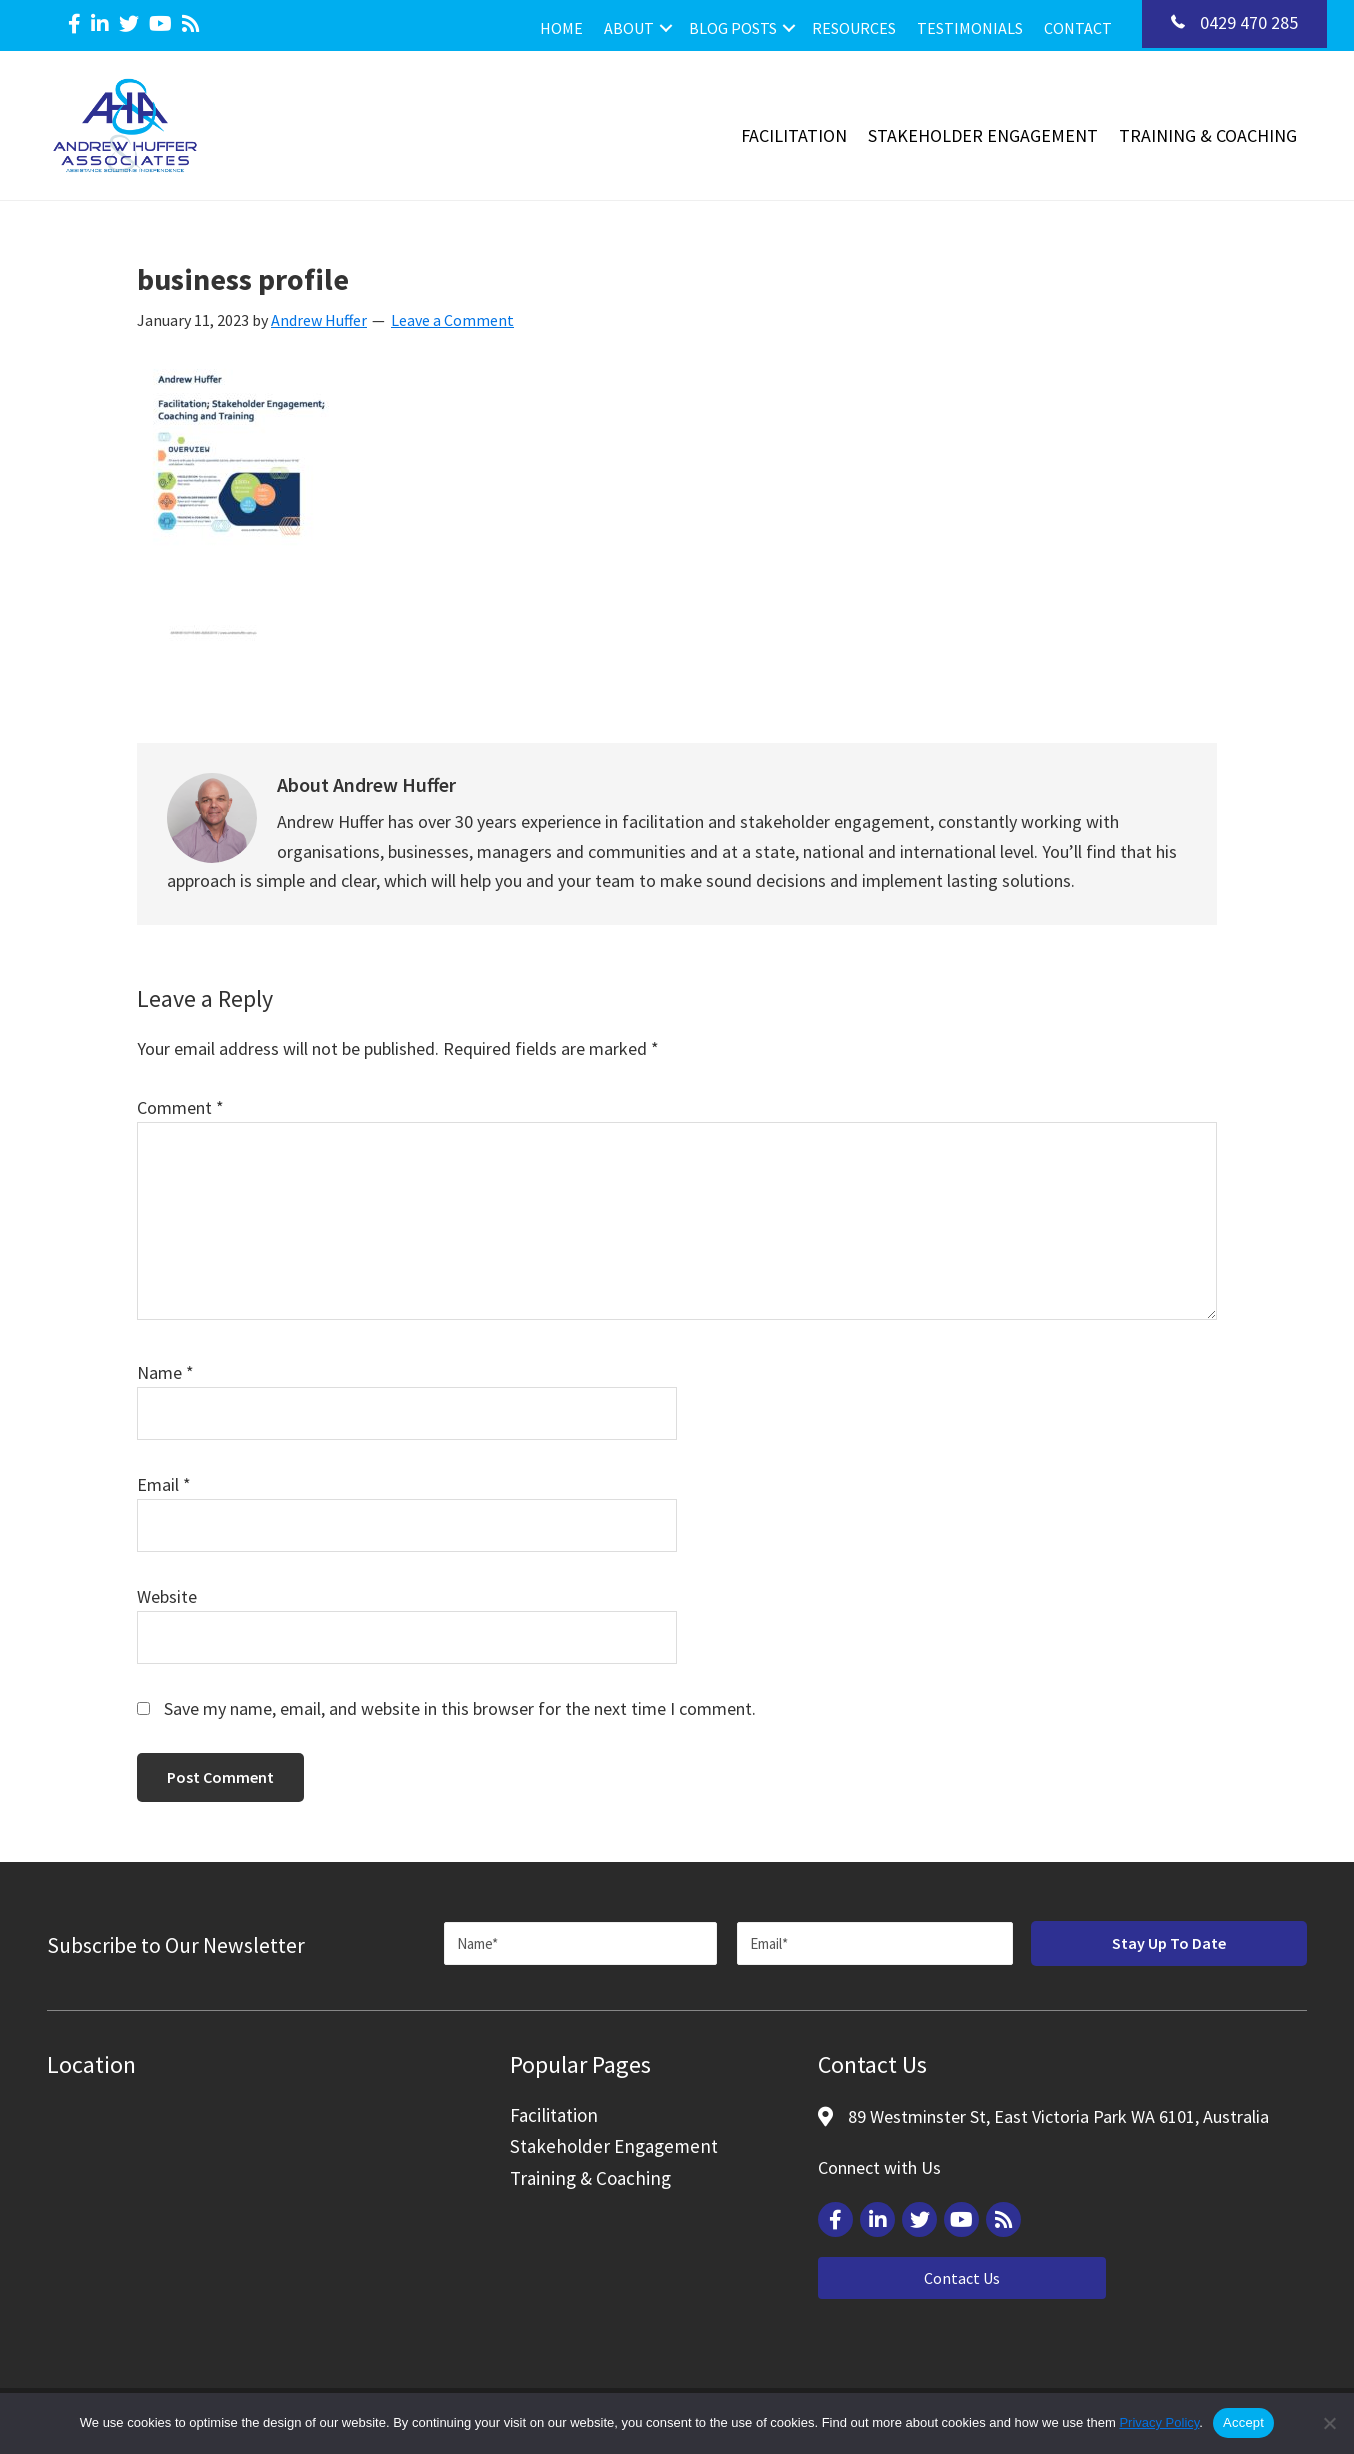  Describe the element at coordinates (165, 1372) in the screenshot. I see `Name` at that location.